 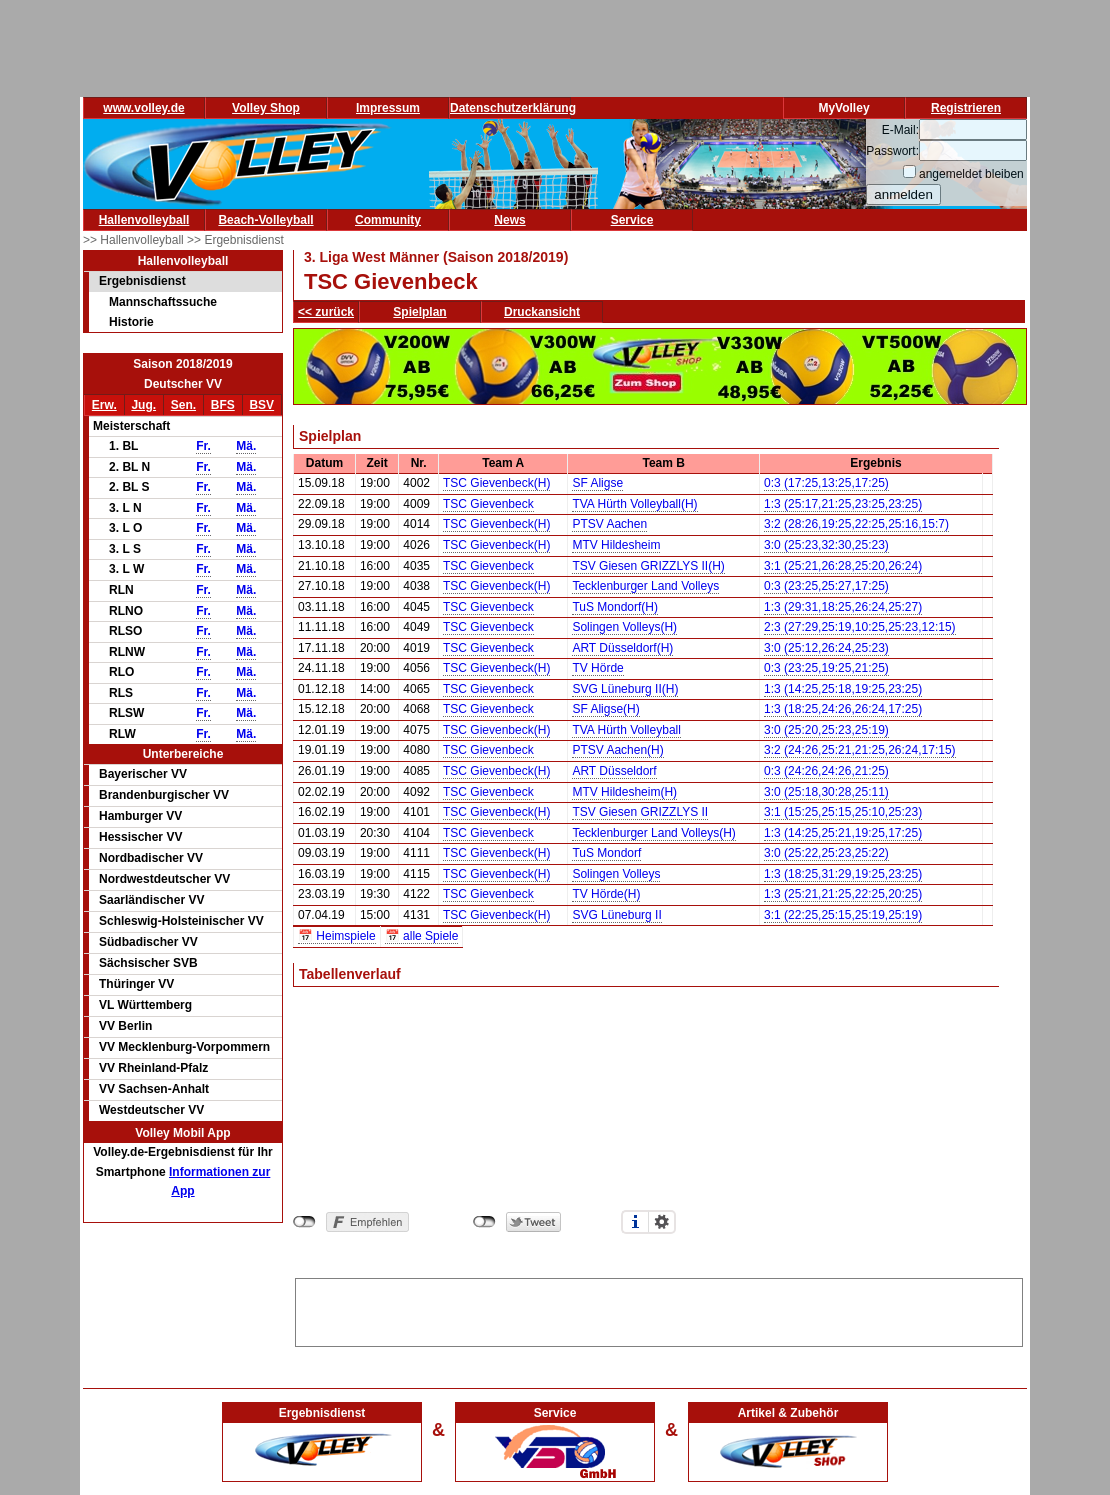 I want to click on ART Düsseldorf, so click(x=614, y=771).